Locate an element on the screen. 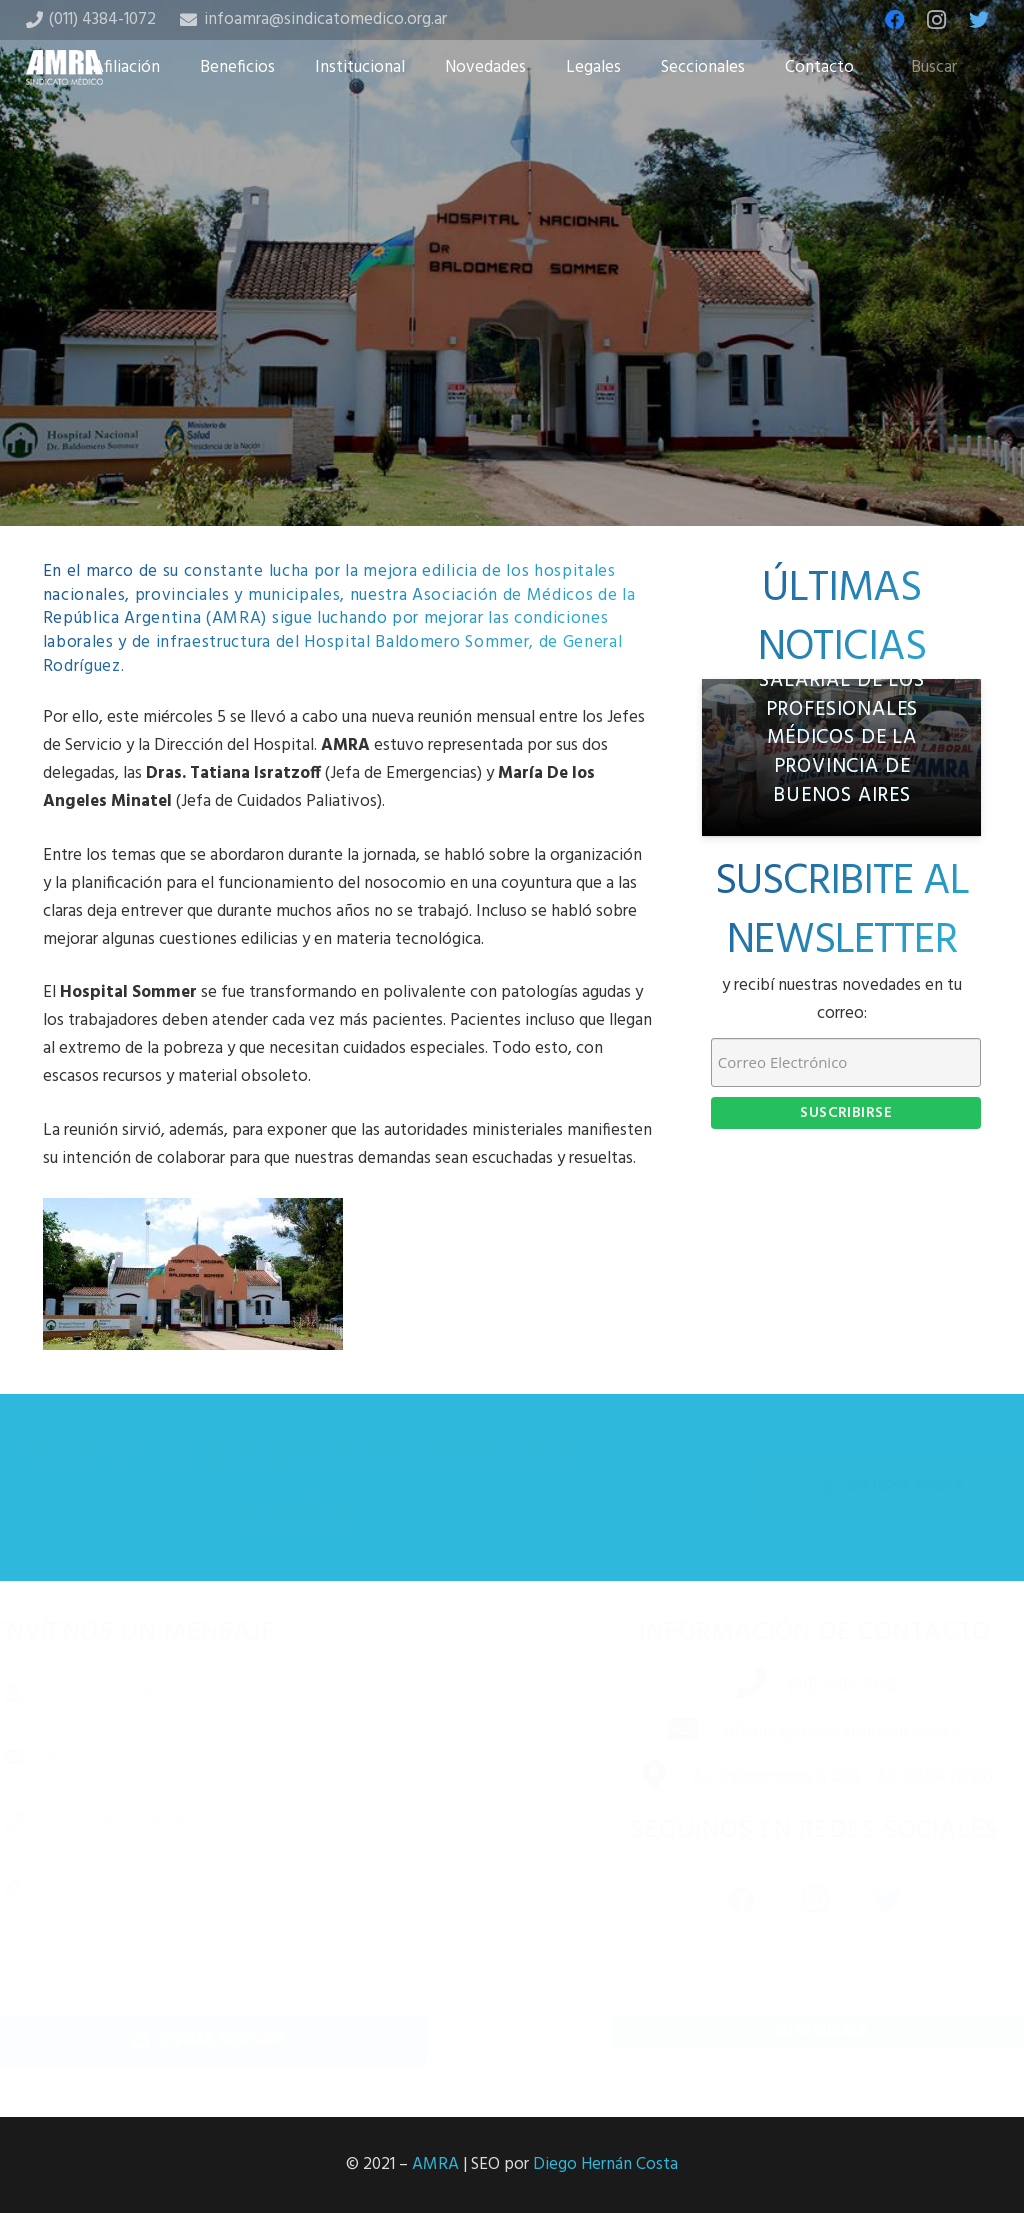 The width and height of the screenshot is (1024, 2213). AMRA is located at coordinates (435, 2164).